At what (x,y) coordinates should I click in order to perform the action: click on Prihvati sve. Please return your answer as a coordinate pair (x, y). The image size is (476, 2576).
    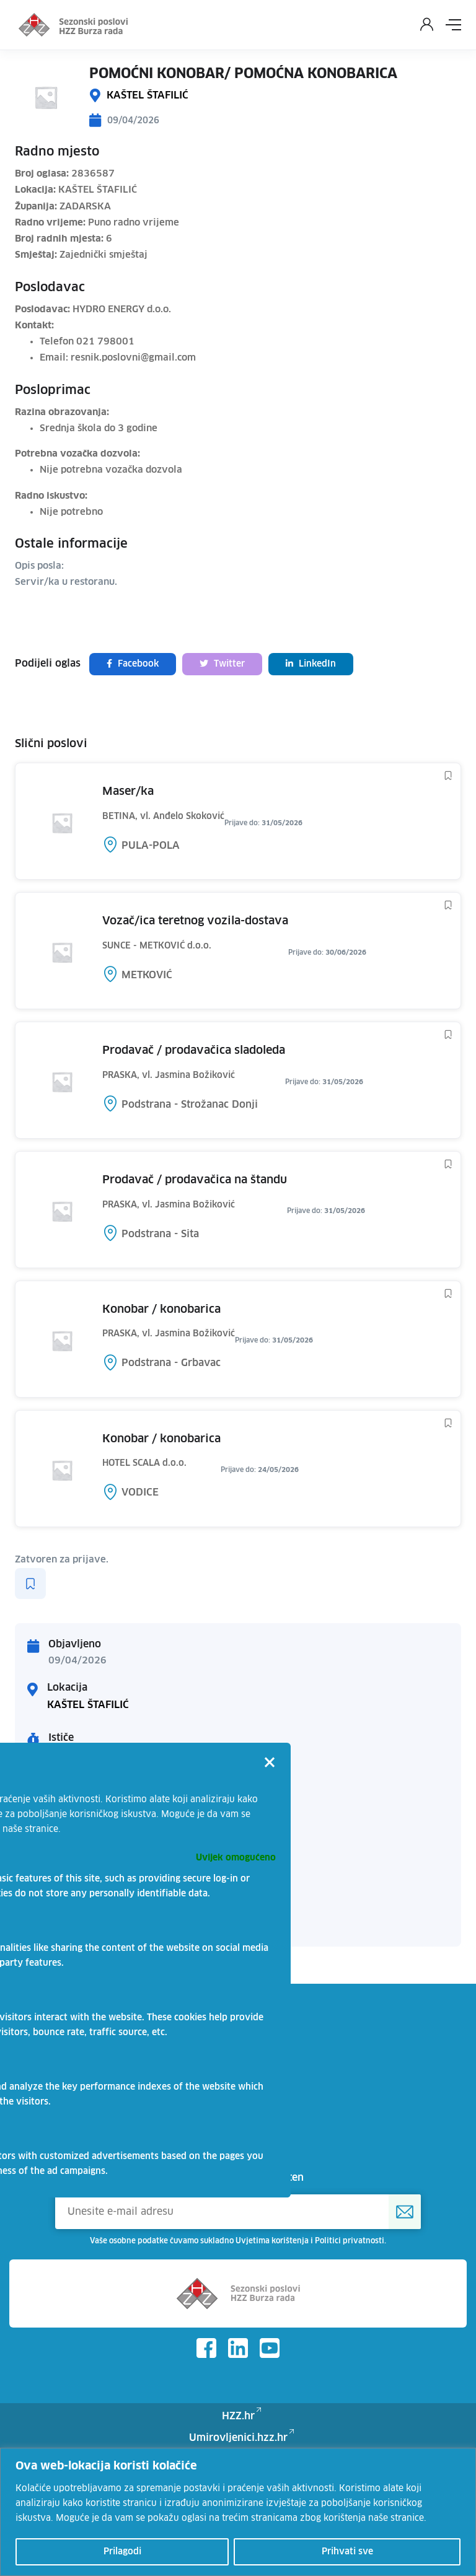
    Looking at the image, I should click on (347, 2552).